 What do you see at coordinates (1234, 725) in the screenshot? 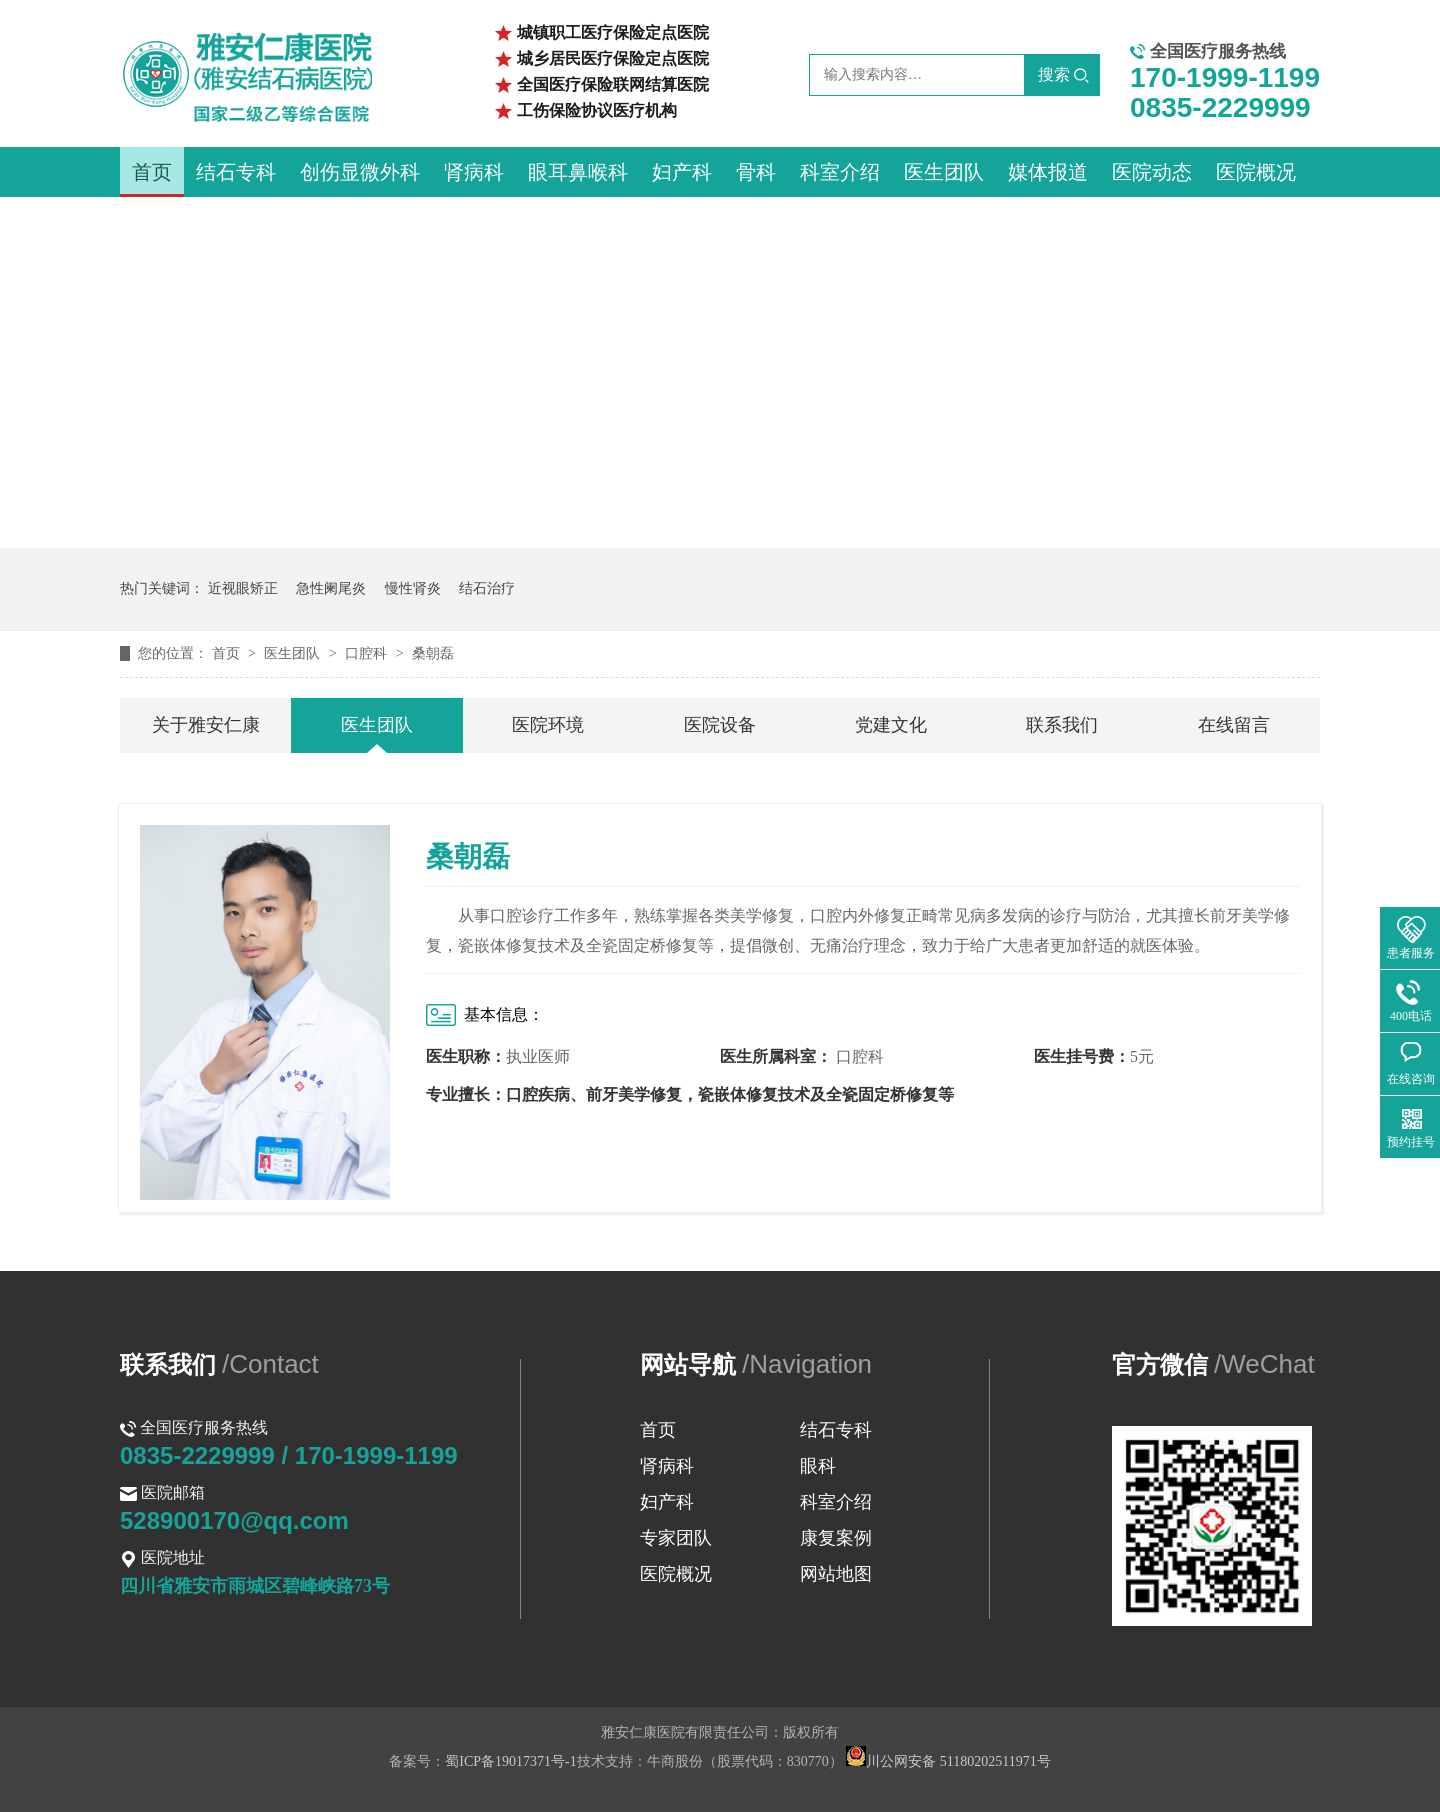
I see `在线留言` at bounding box center [1234, 725].